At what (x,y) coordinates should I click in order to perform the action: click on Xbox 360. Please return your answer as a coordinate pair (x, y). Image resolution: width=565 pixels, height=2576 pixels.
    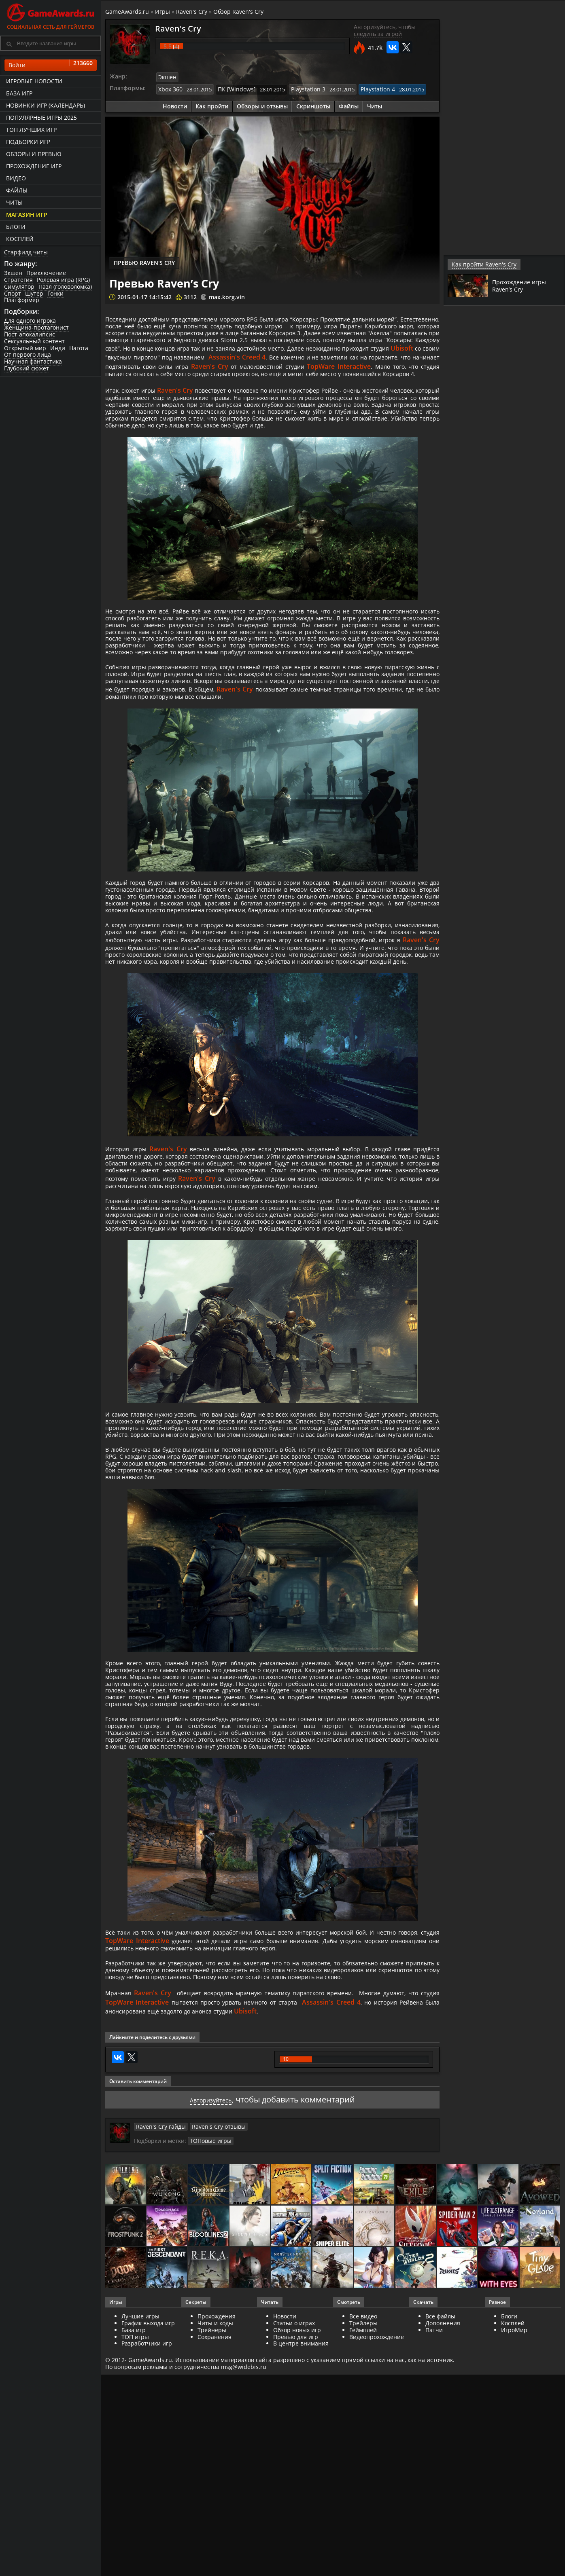
    Looking at the image, I should click on (169, 87).